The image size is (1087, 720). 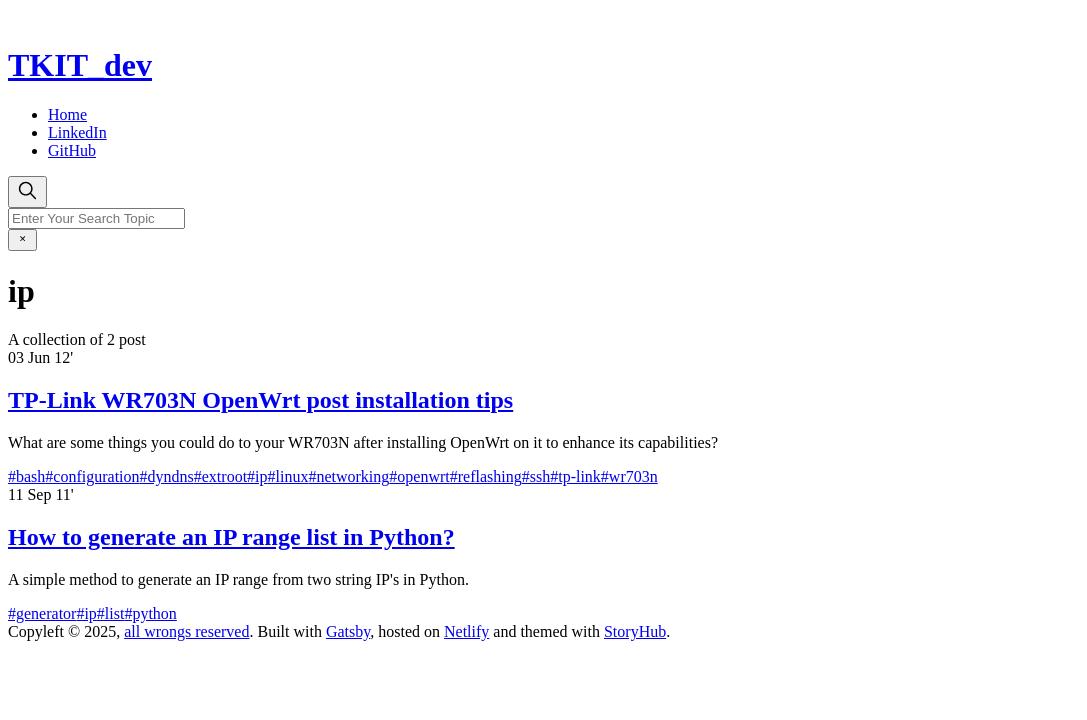 What do you see at coordinates (257, 476) in the screenshot?
I see `#ip` at bounding box center [257, 476].